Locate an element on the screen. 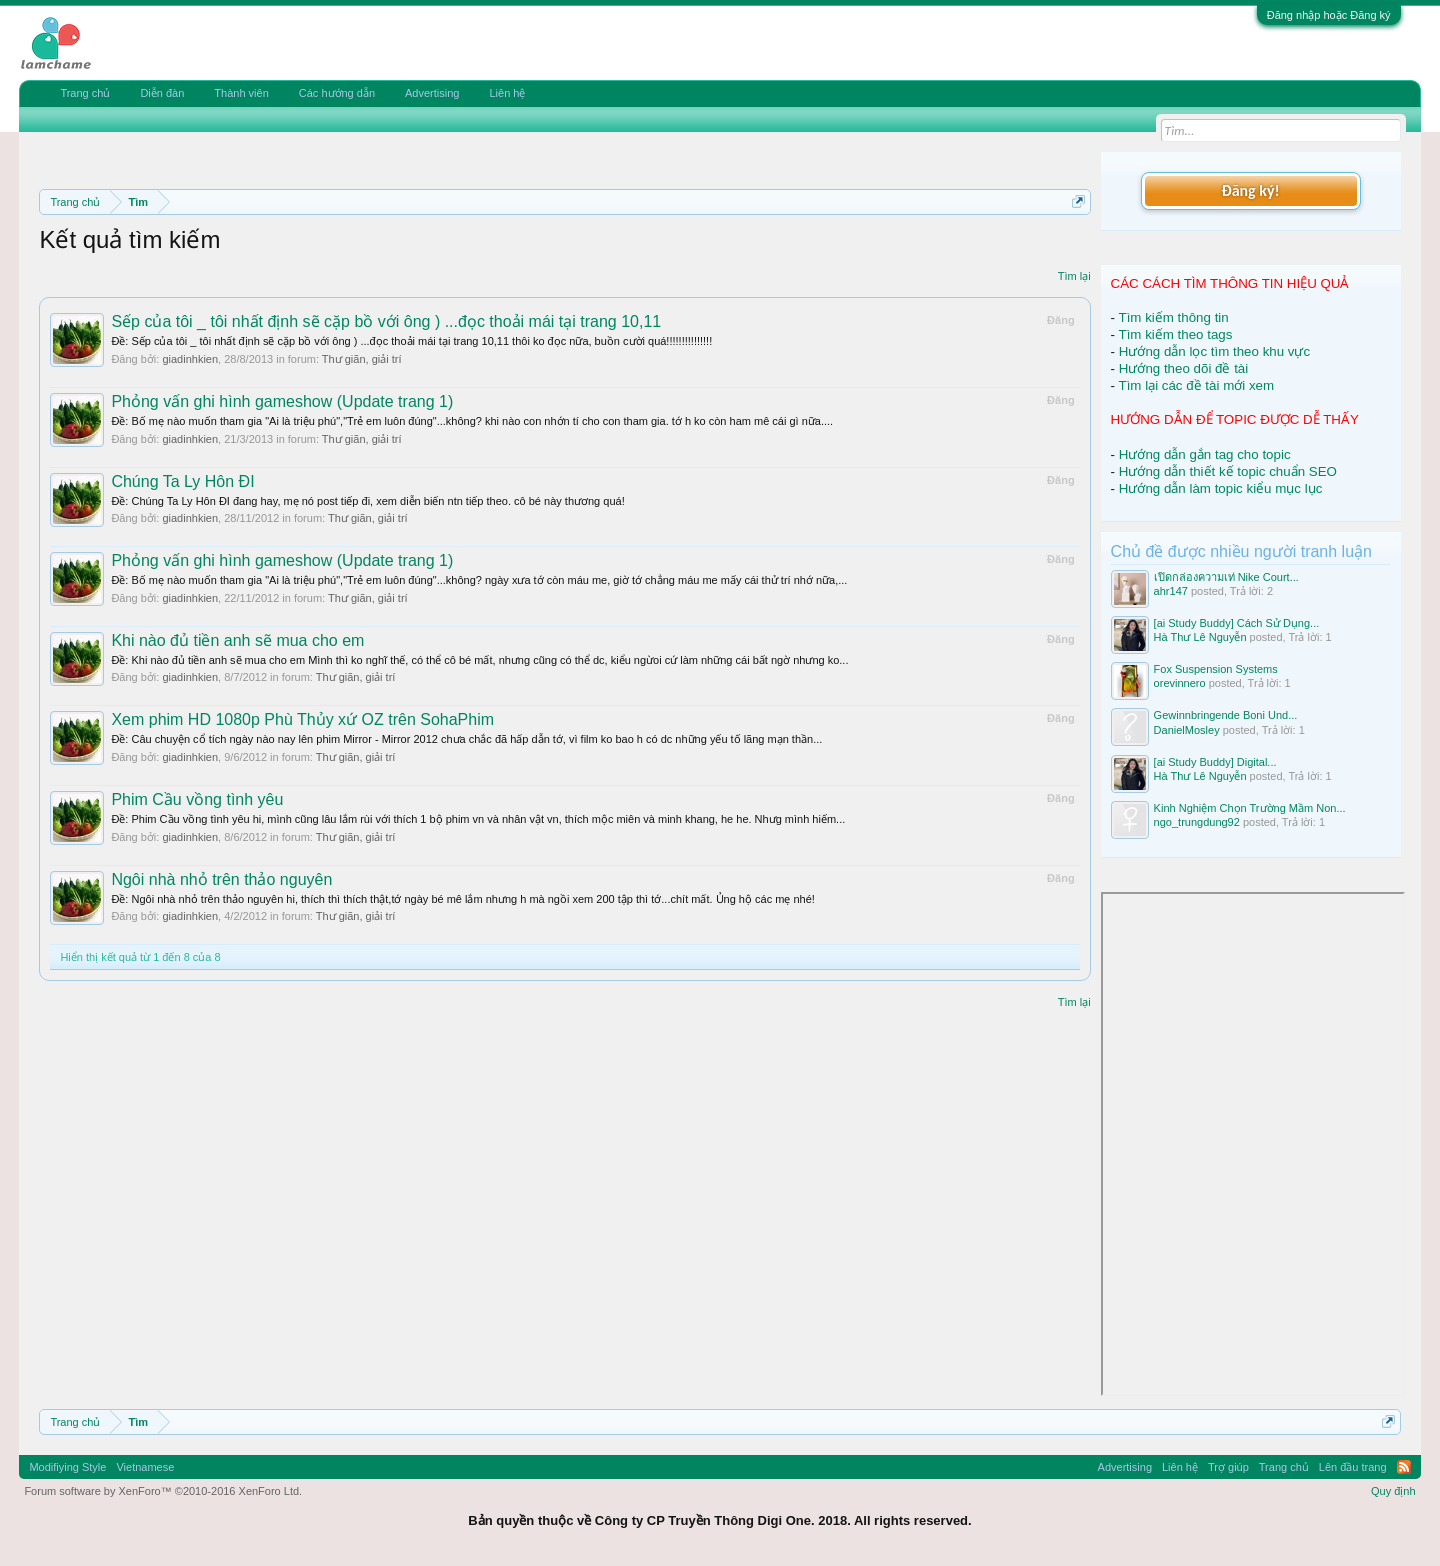 This screenshot has height=1566, width=1440. Đăng ký! is located at coordinates (1250, 190).